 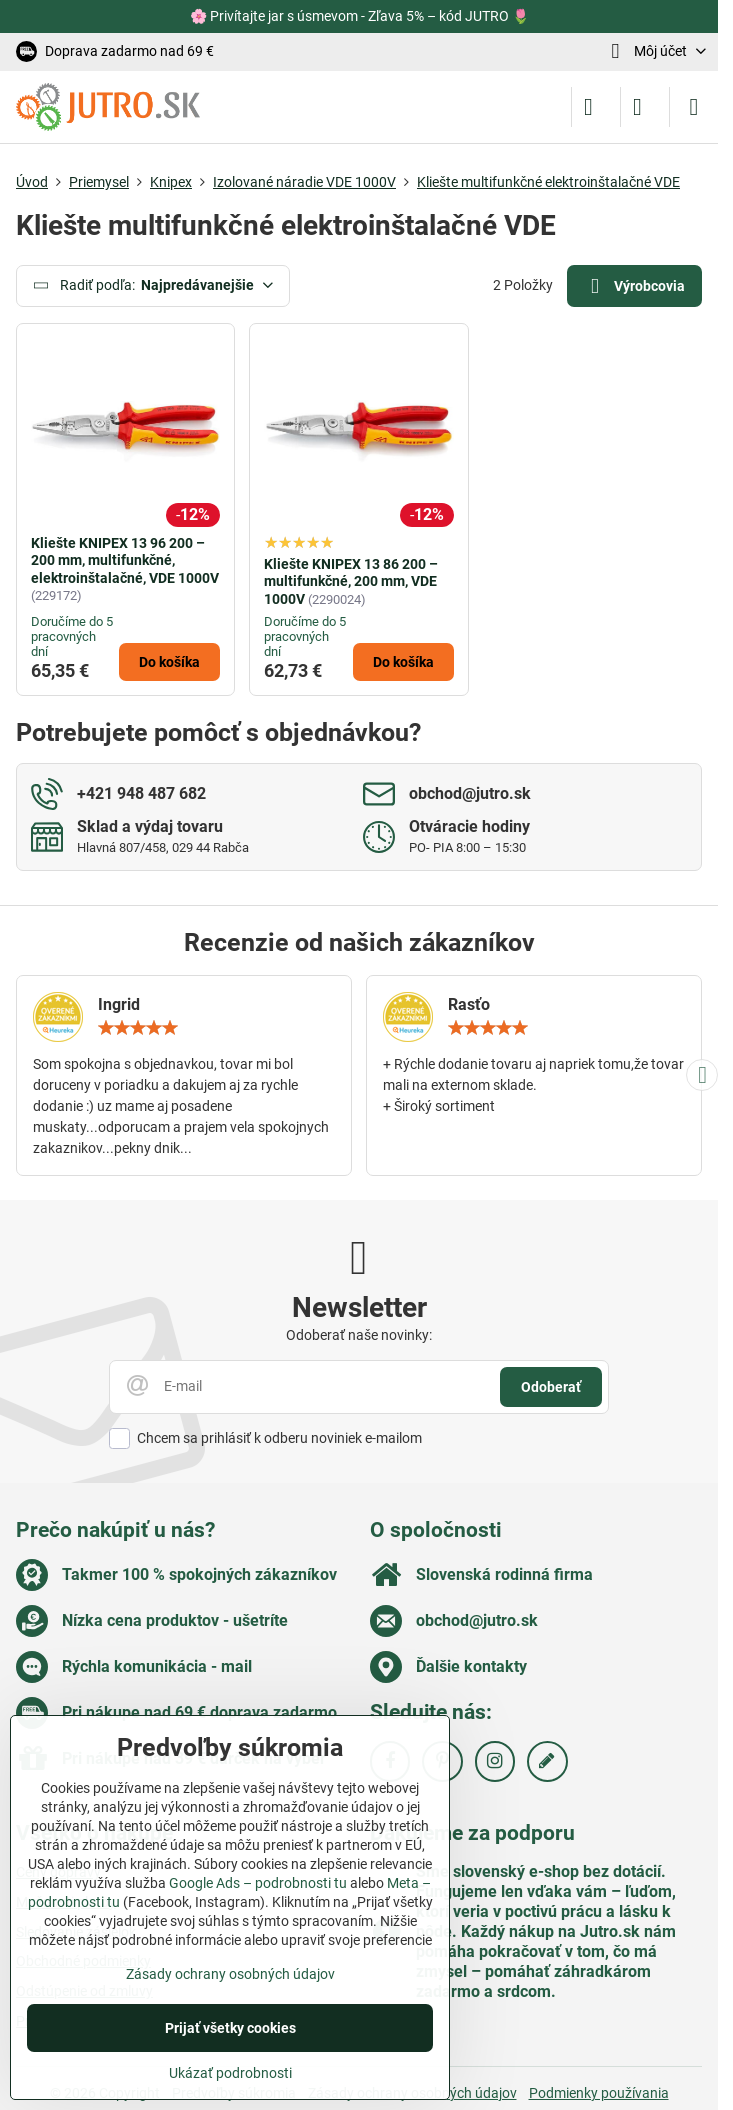 I want to click on [Menu], so click(x=694, y=107).